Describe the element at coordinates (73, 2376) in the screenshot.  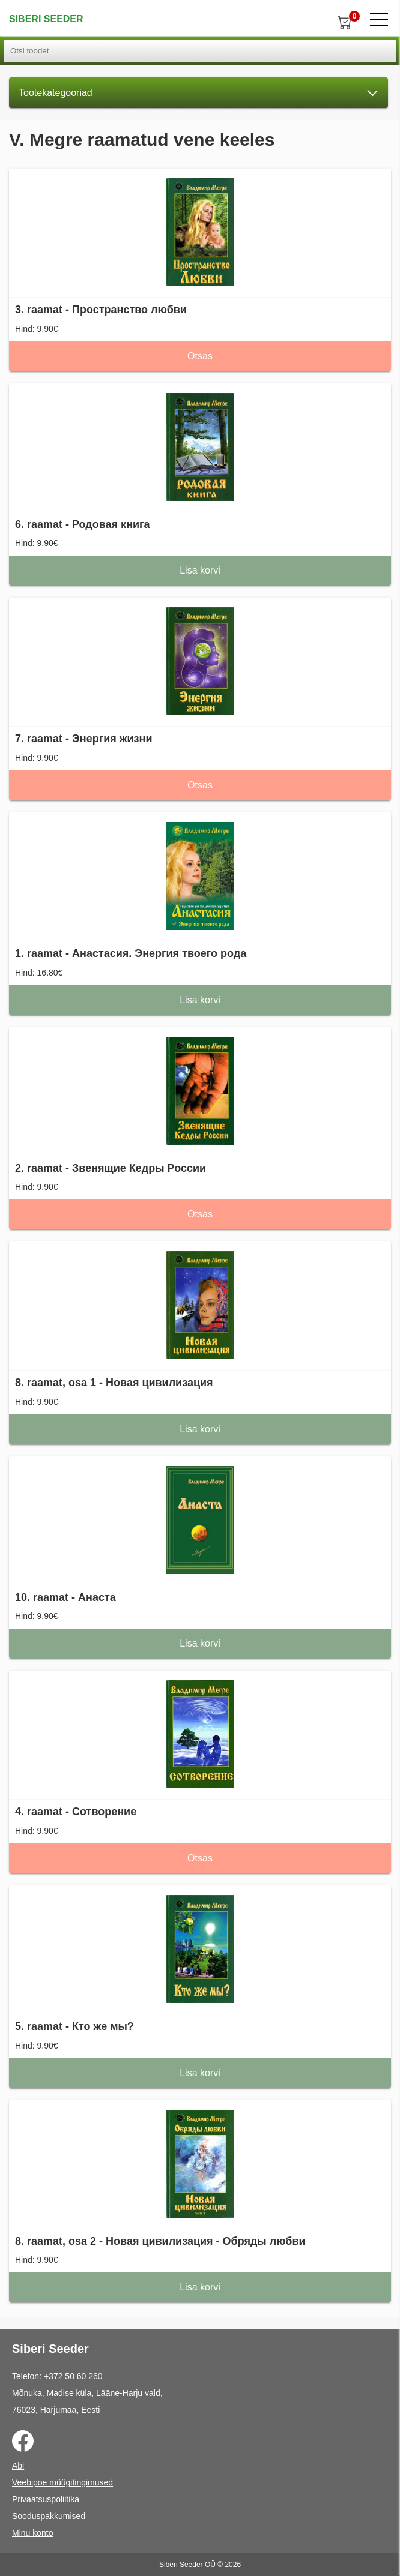
I see `+372 50 60 260` at that location.